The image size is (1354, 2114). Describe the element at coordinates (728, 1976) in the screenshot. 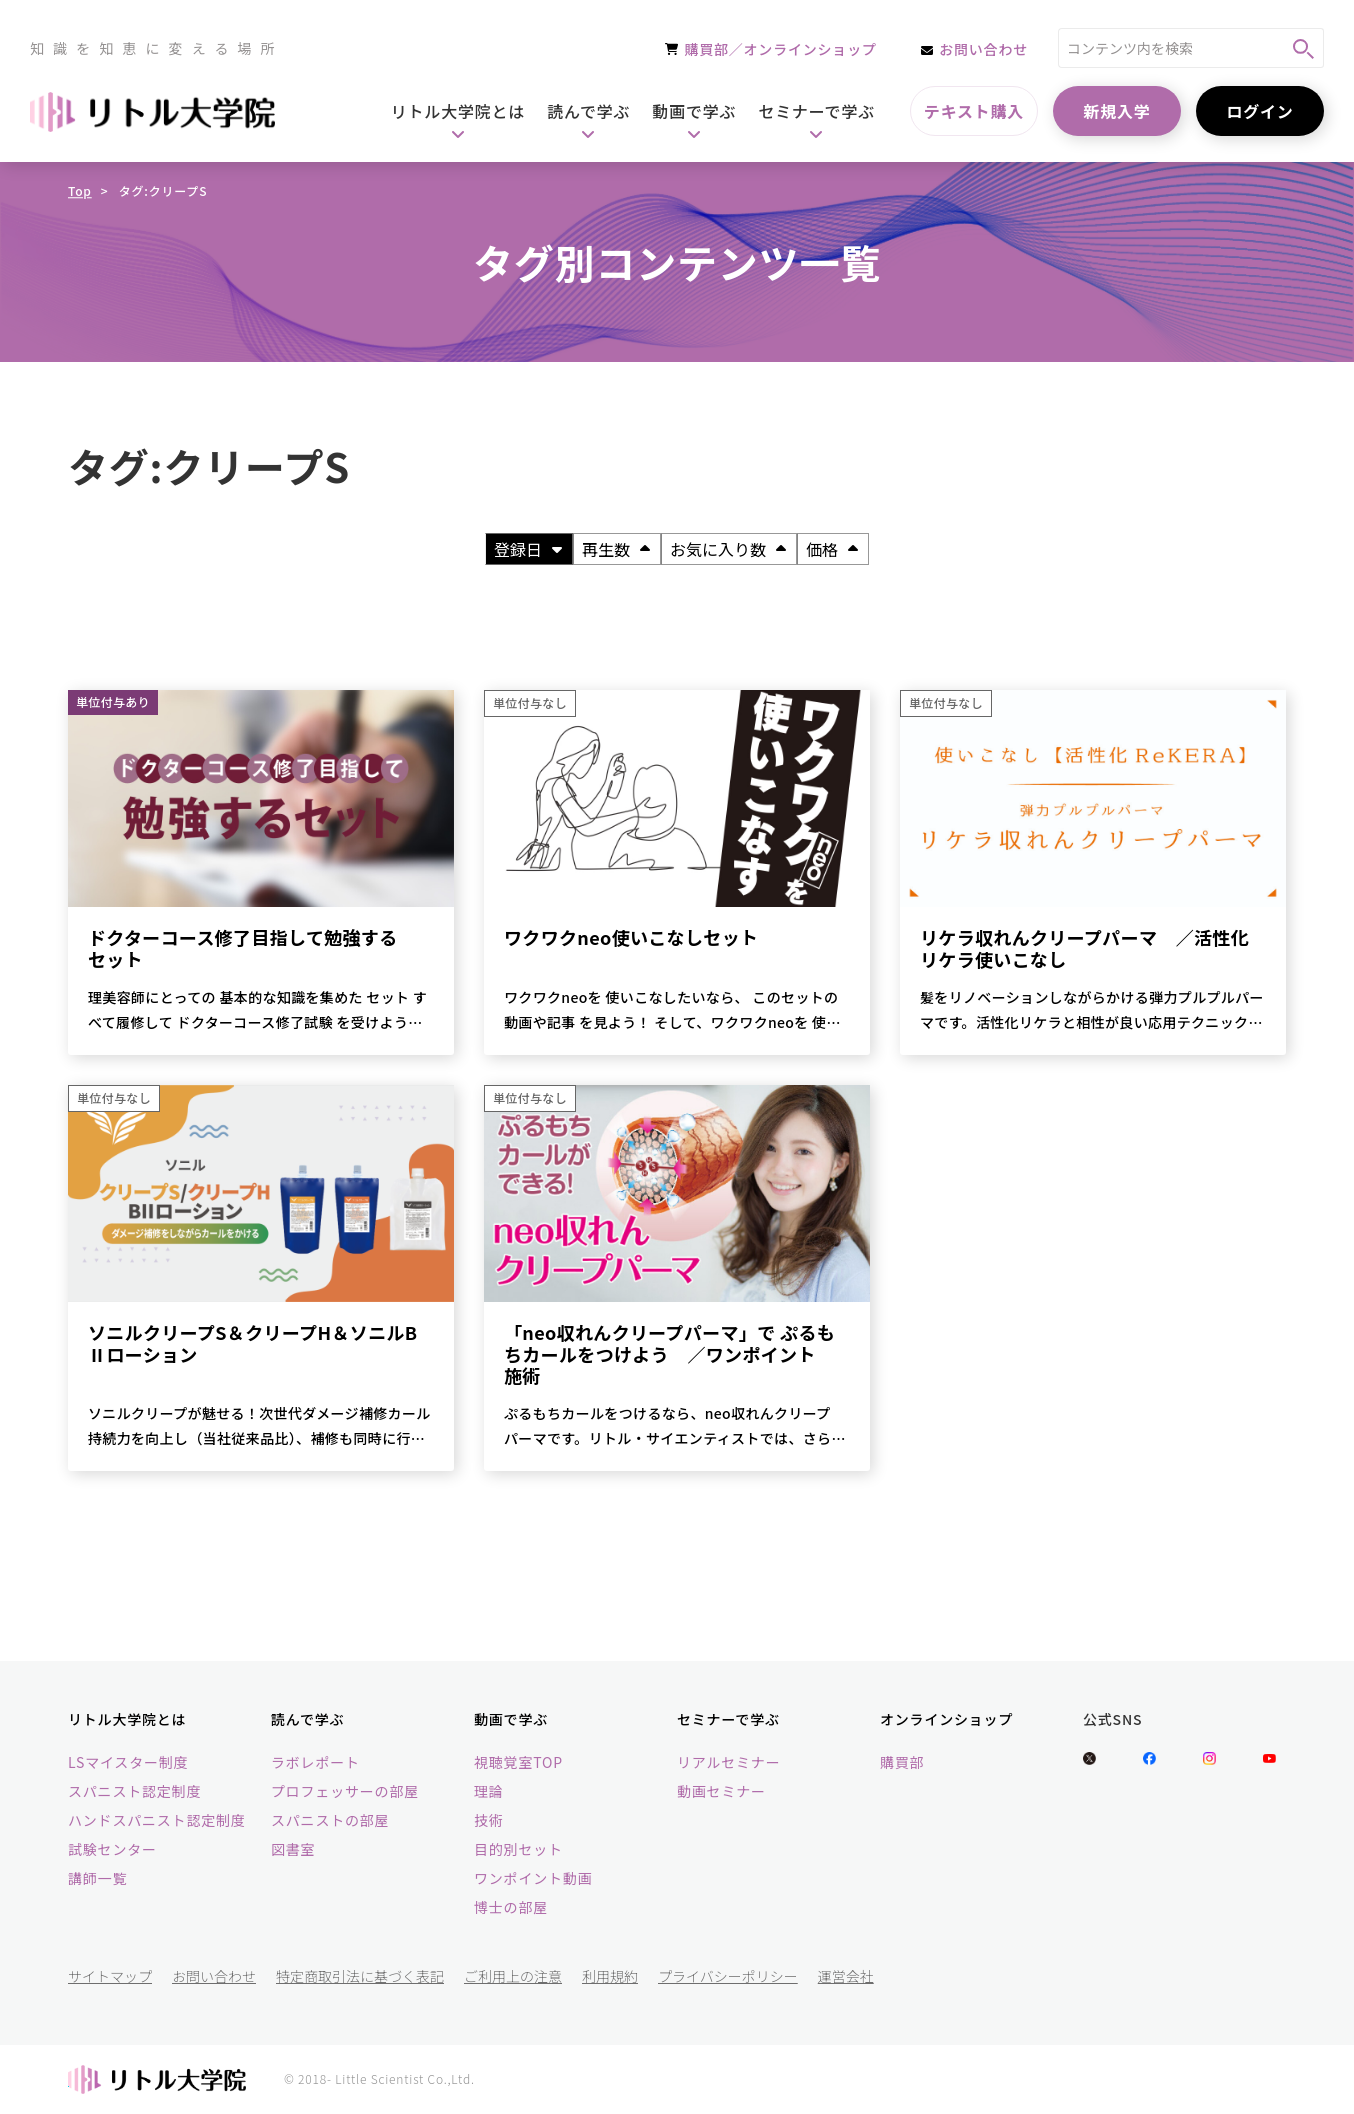

I see `プライバシーポリシー` at that location.